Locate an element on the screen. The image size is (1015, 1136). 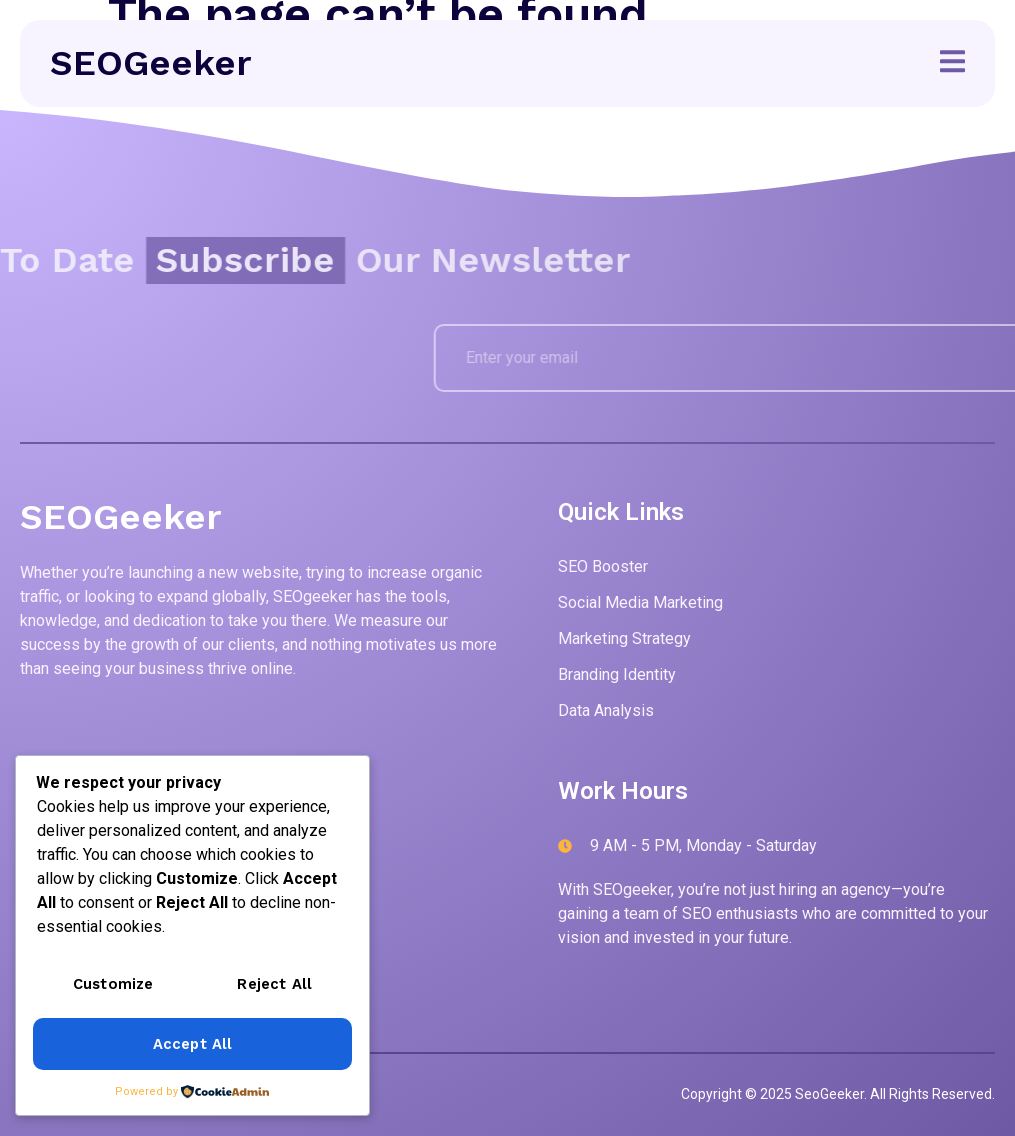
Customize is located at coordinates (113, 986).